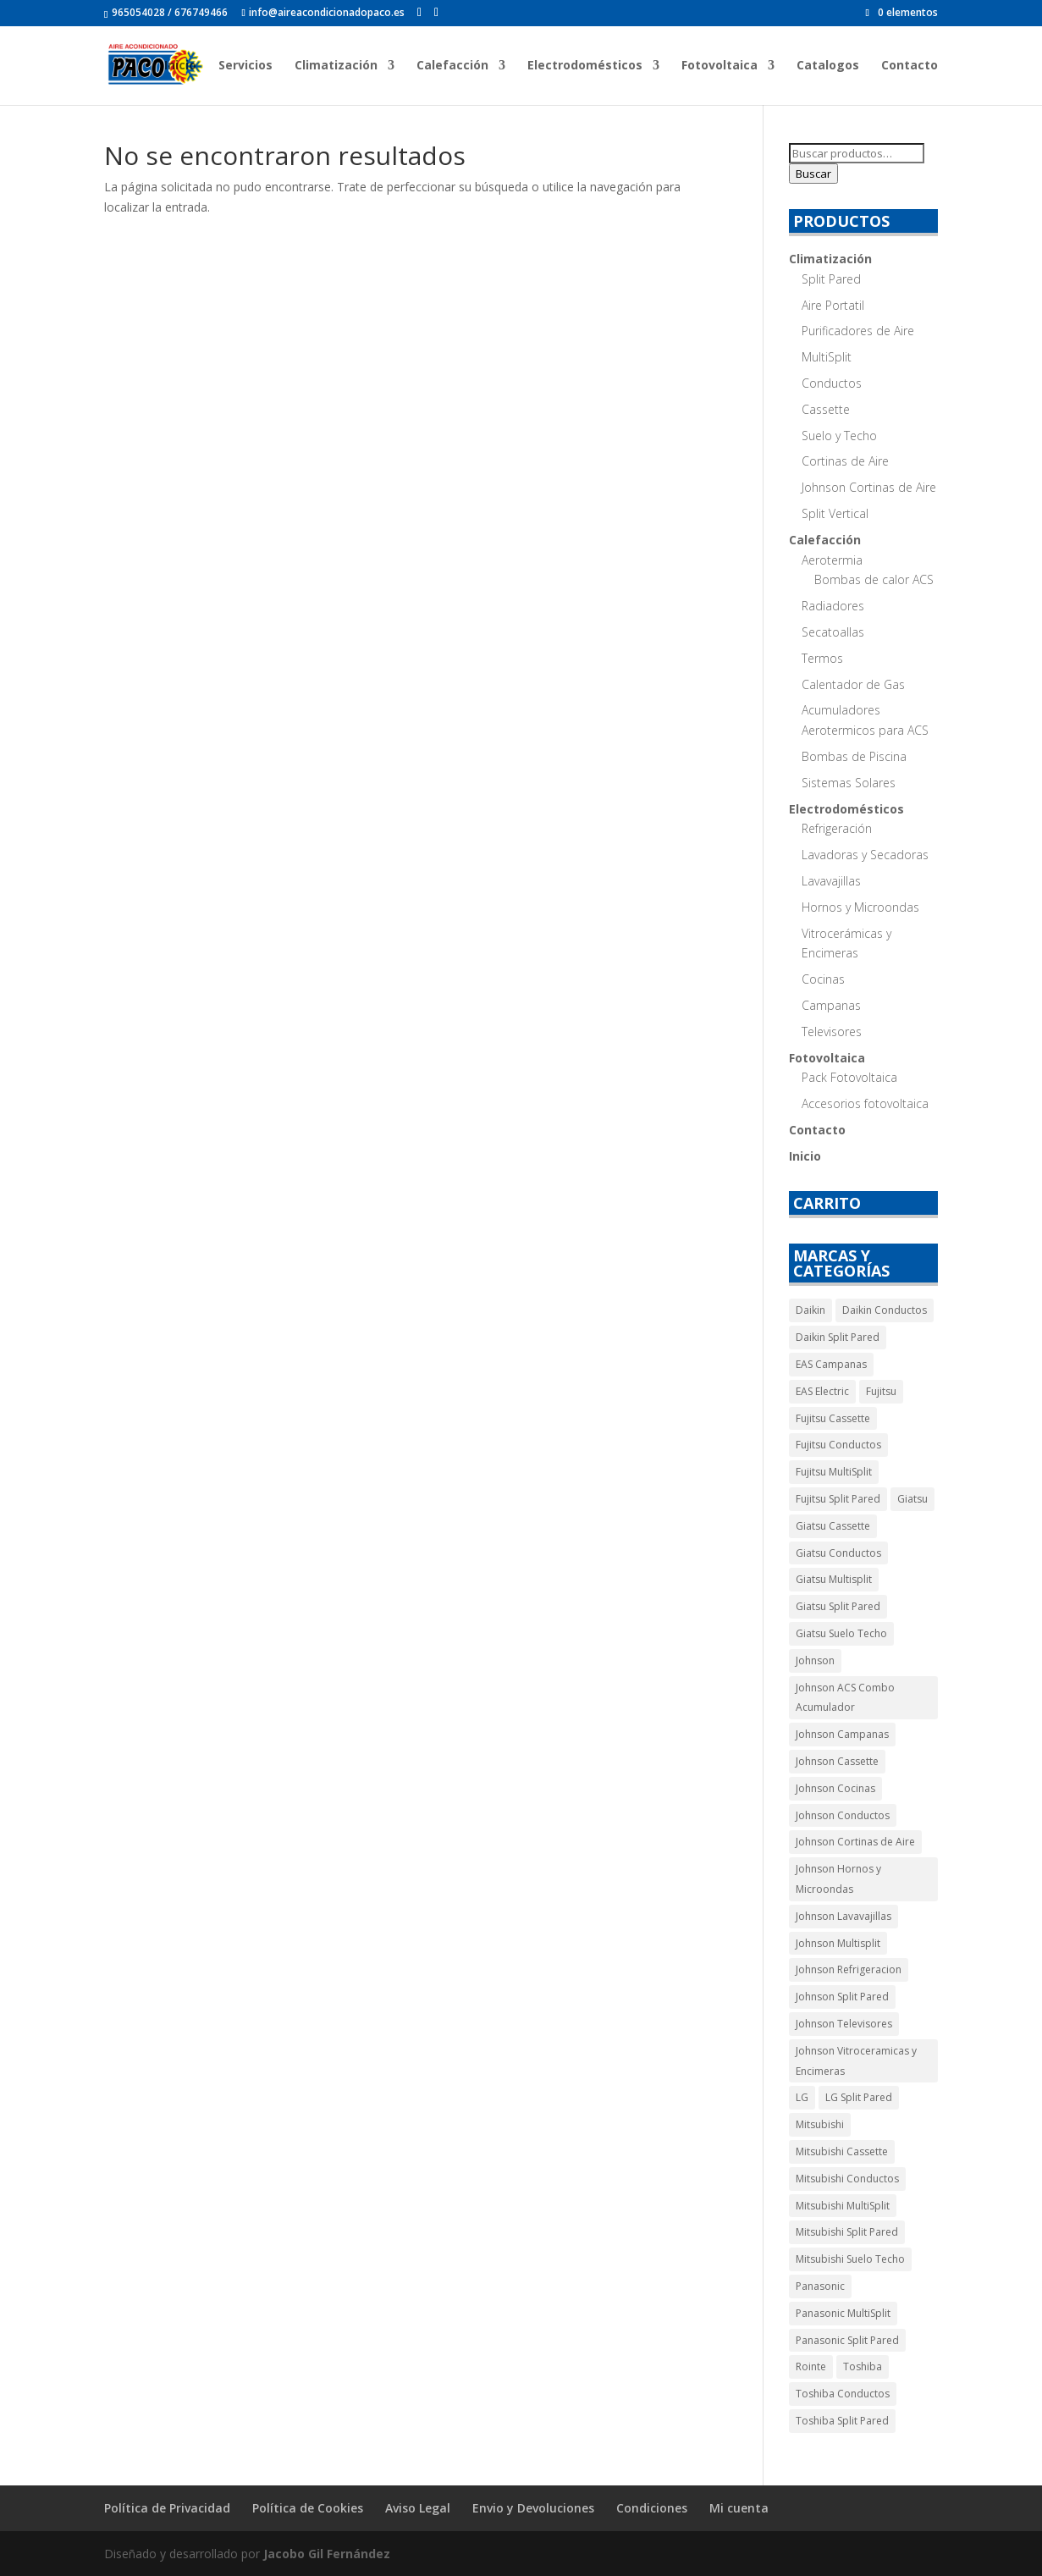  I want to click on Toshiba Split Pared [Toshiba Split Pared (5 productos)], so click(842, 2420).